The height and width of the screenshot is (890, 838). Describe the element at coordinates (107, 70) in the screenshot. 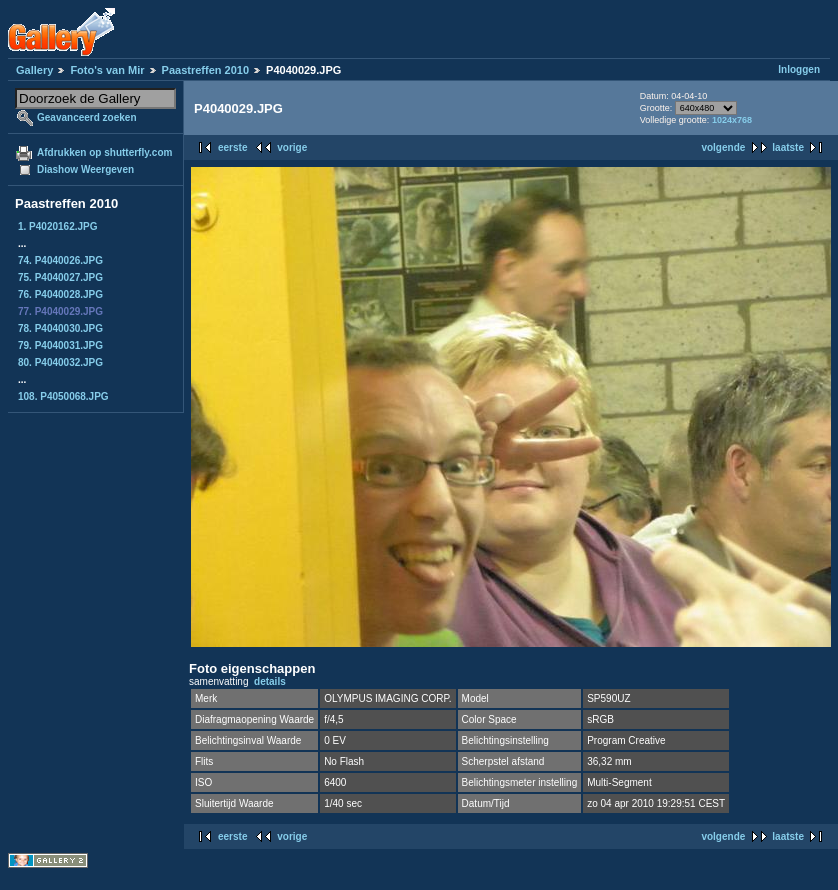

I see `Foto's van Mir` at that location.